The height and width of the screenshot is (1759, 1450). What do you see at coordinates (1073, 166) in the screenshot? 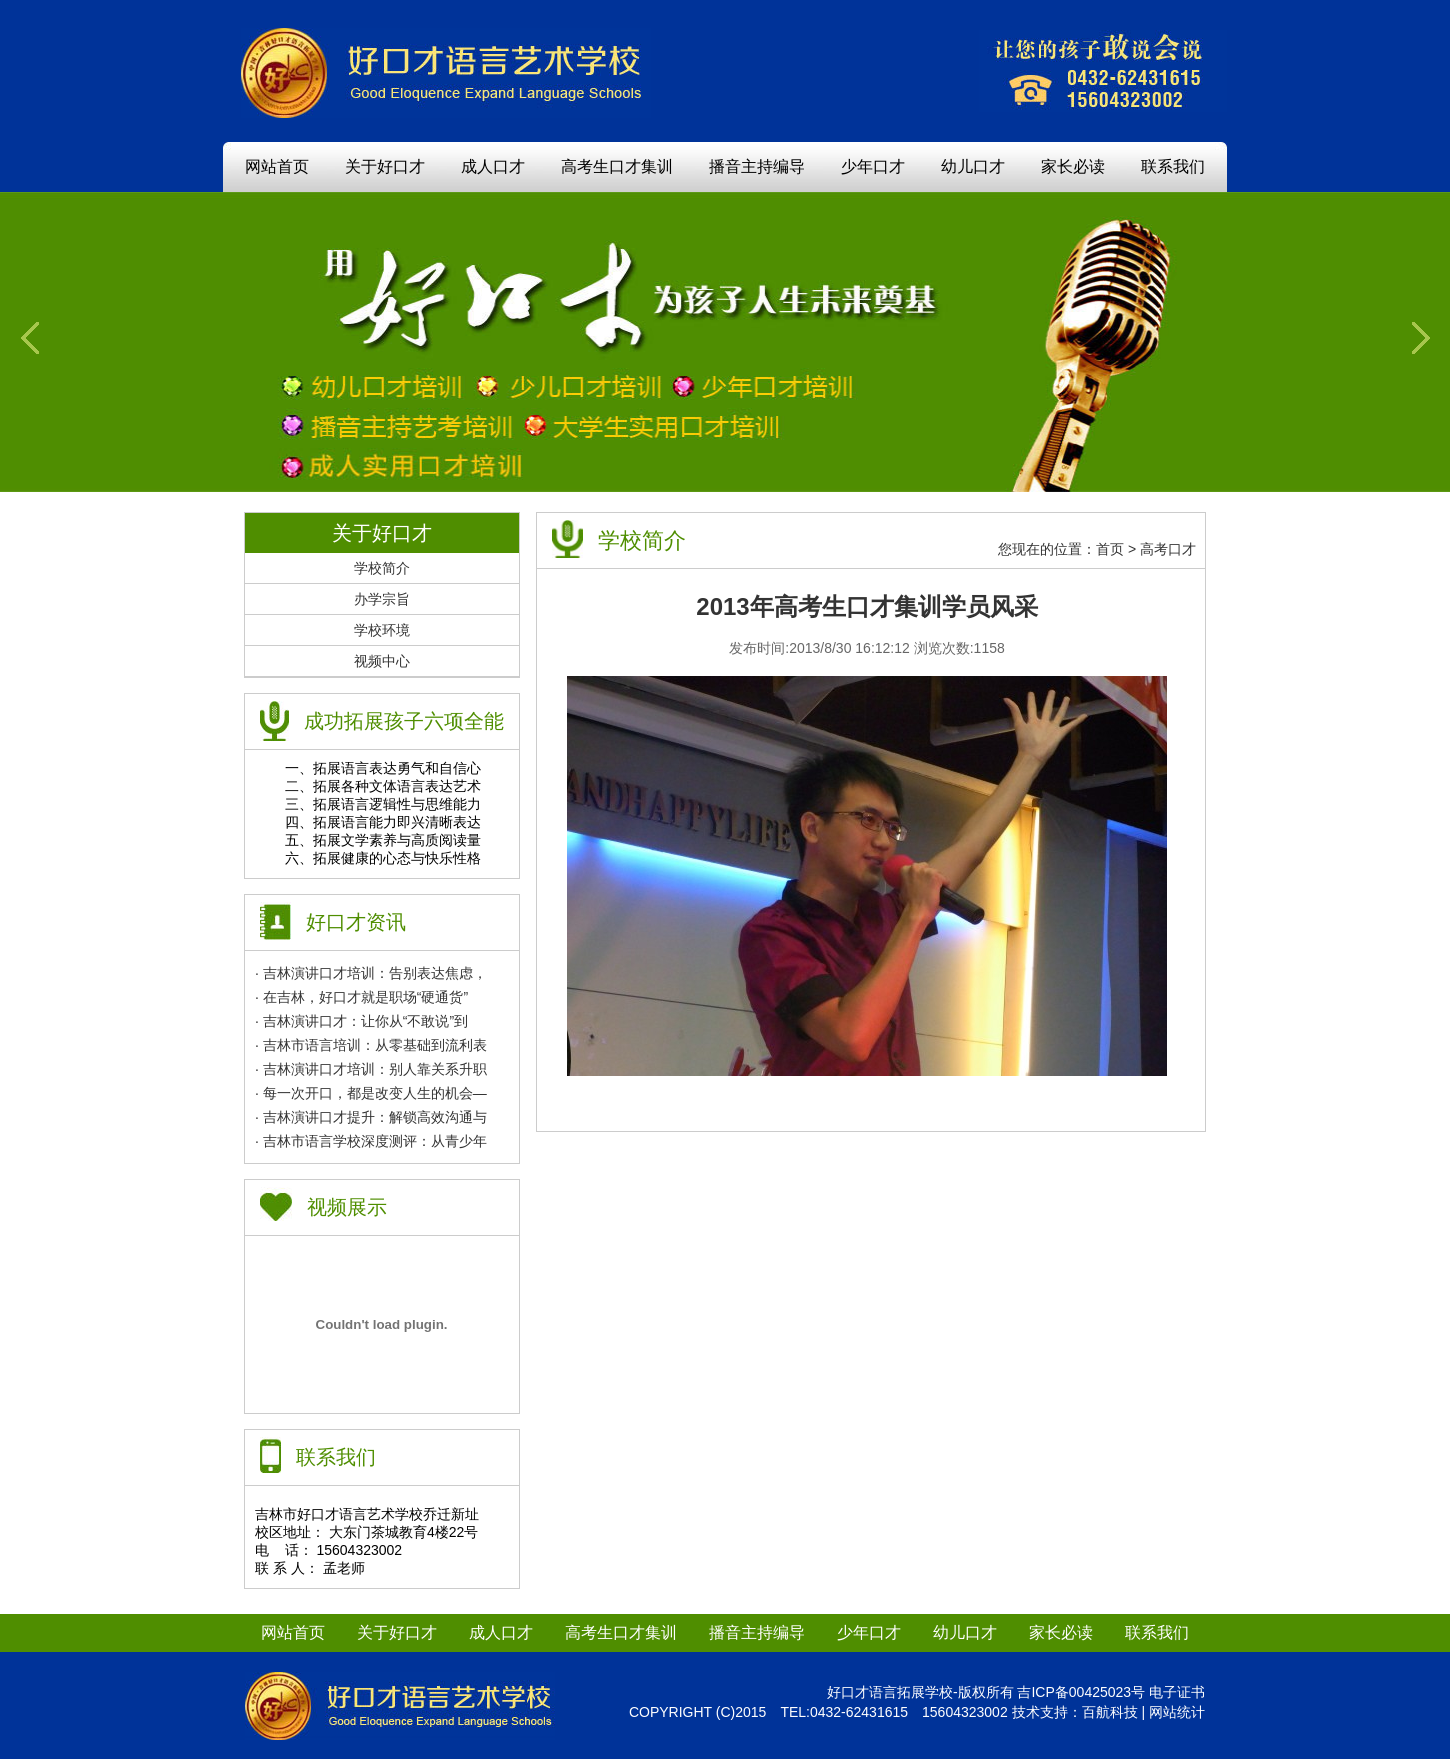
I see `家长必读` at bounding box center [1073, 166].